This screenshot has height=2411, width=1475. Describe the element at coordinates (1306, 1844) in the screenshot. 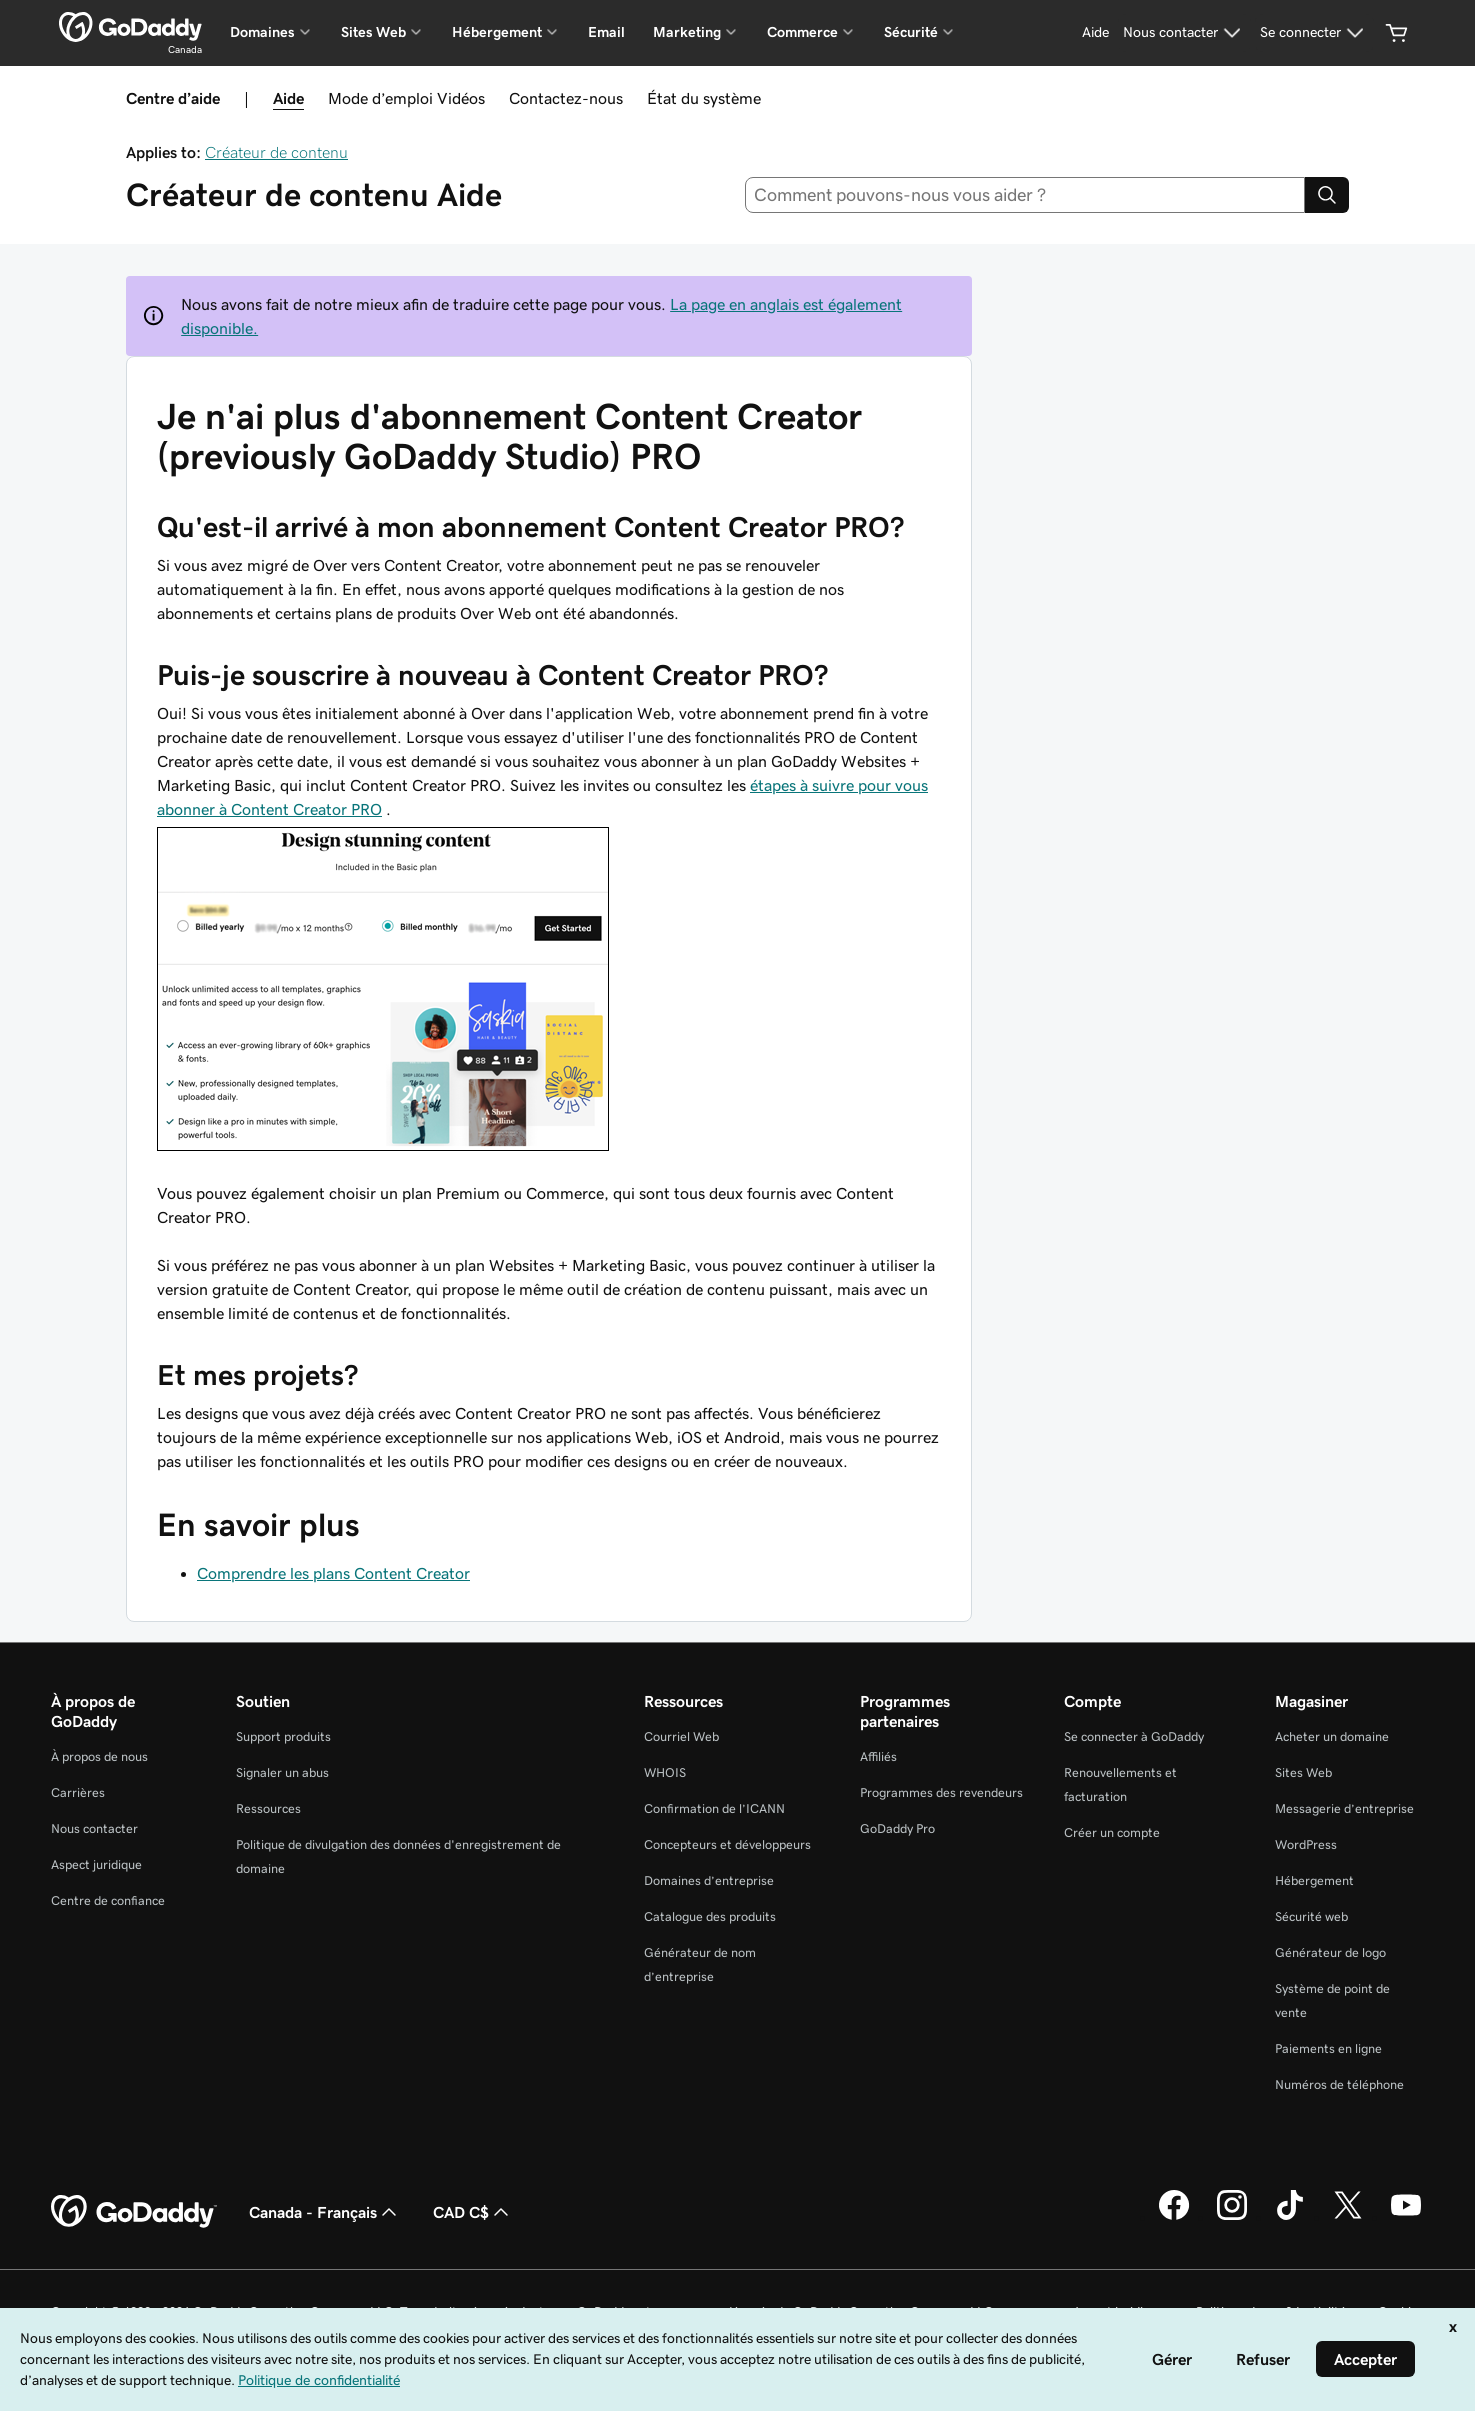

I see `WordPress` at that location.